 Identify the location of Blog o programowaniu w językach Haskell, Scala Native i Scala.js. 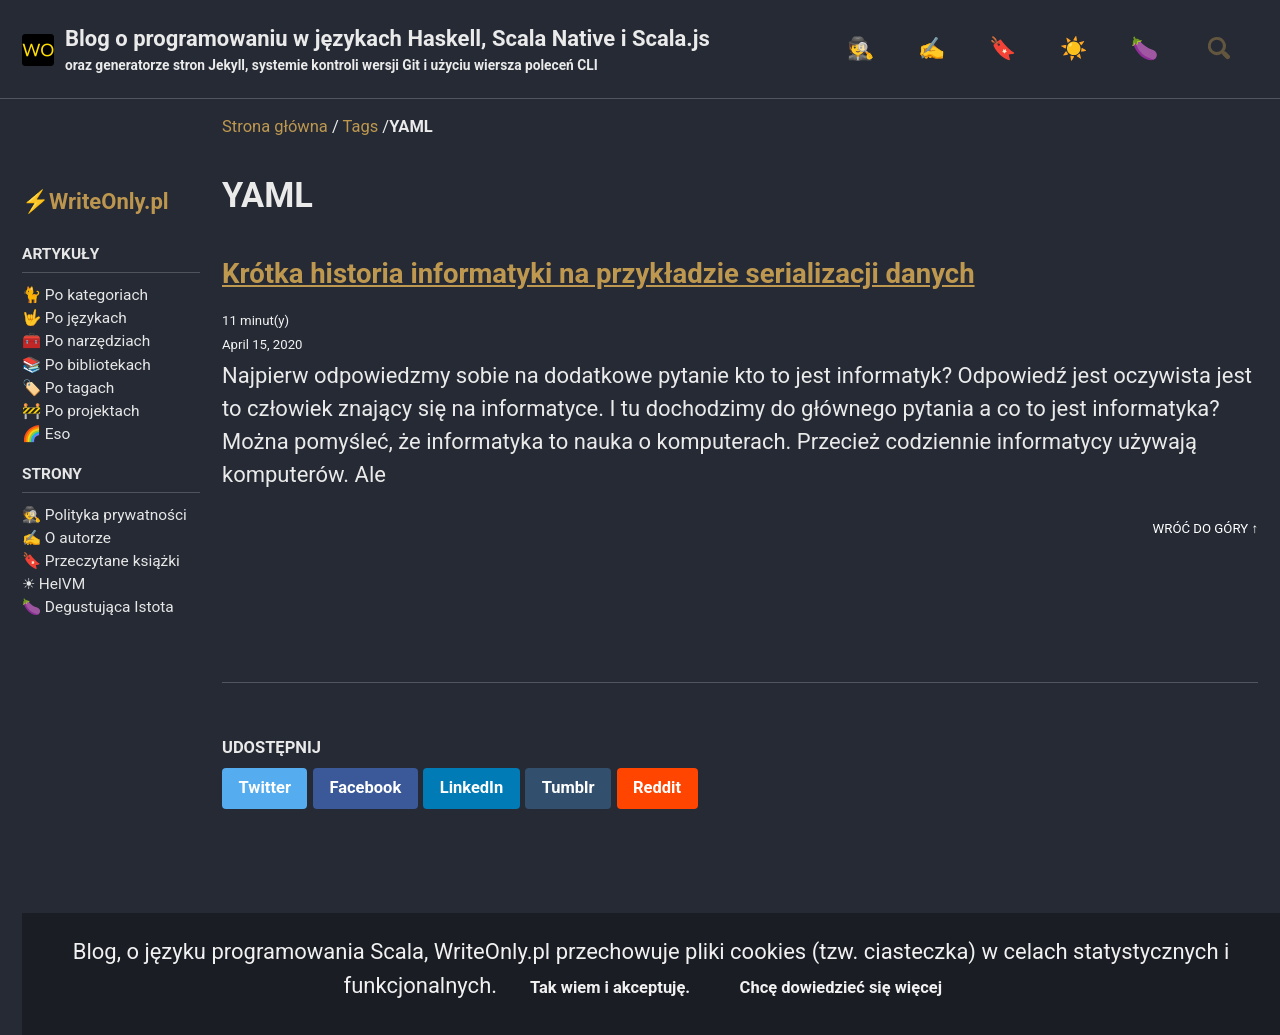
(387, 51).